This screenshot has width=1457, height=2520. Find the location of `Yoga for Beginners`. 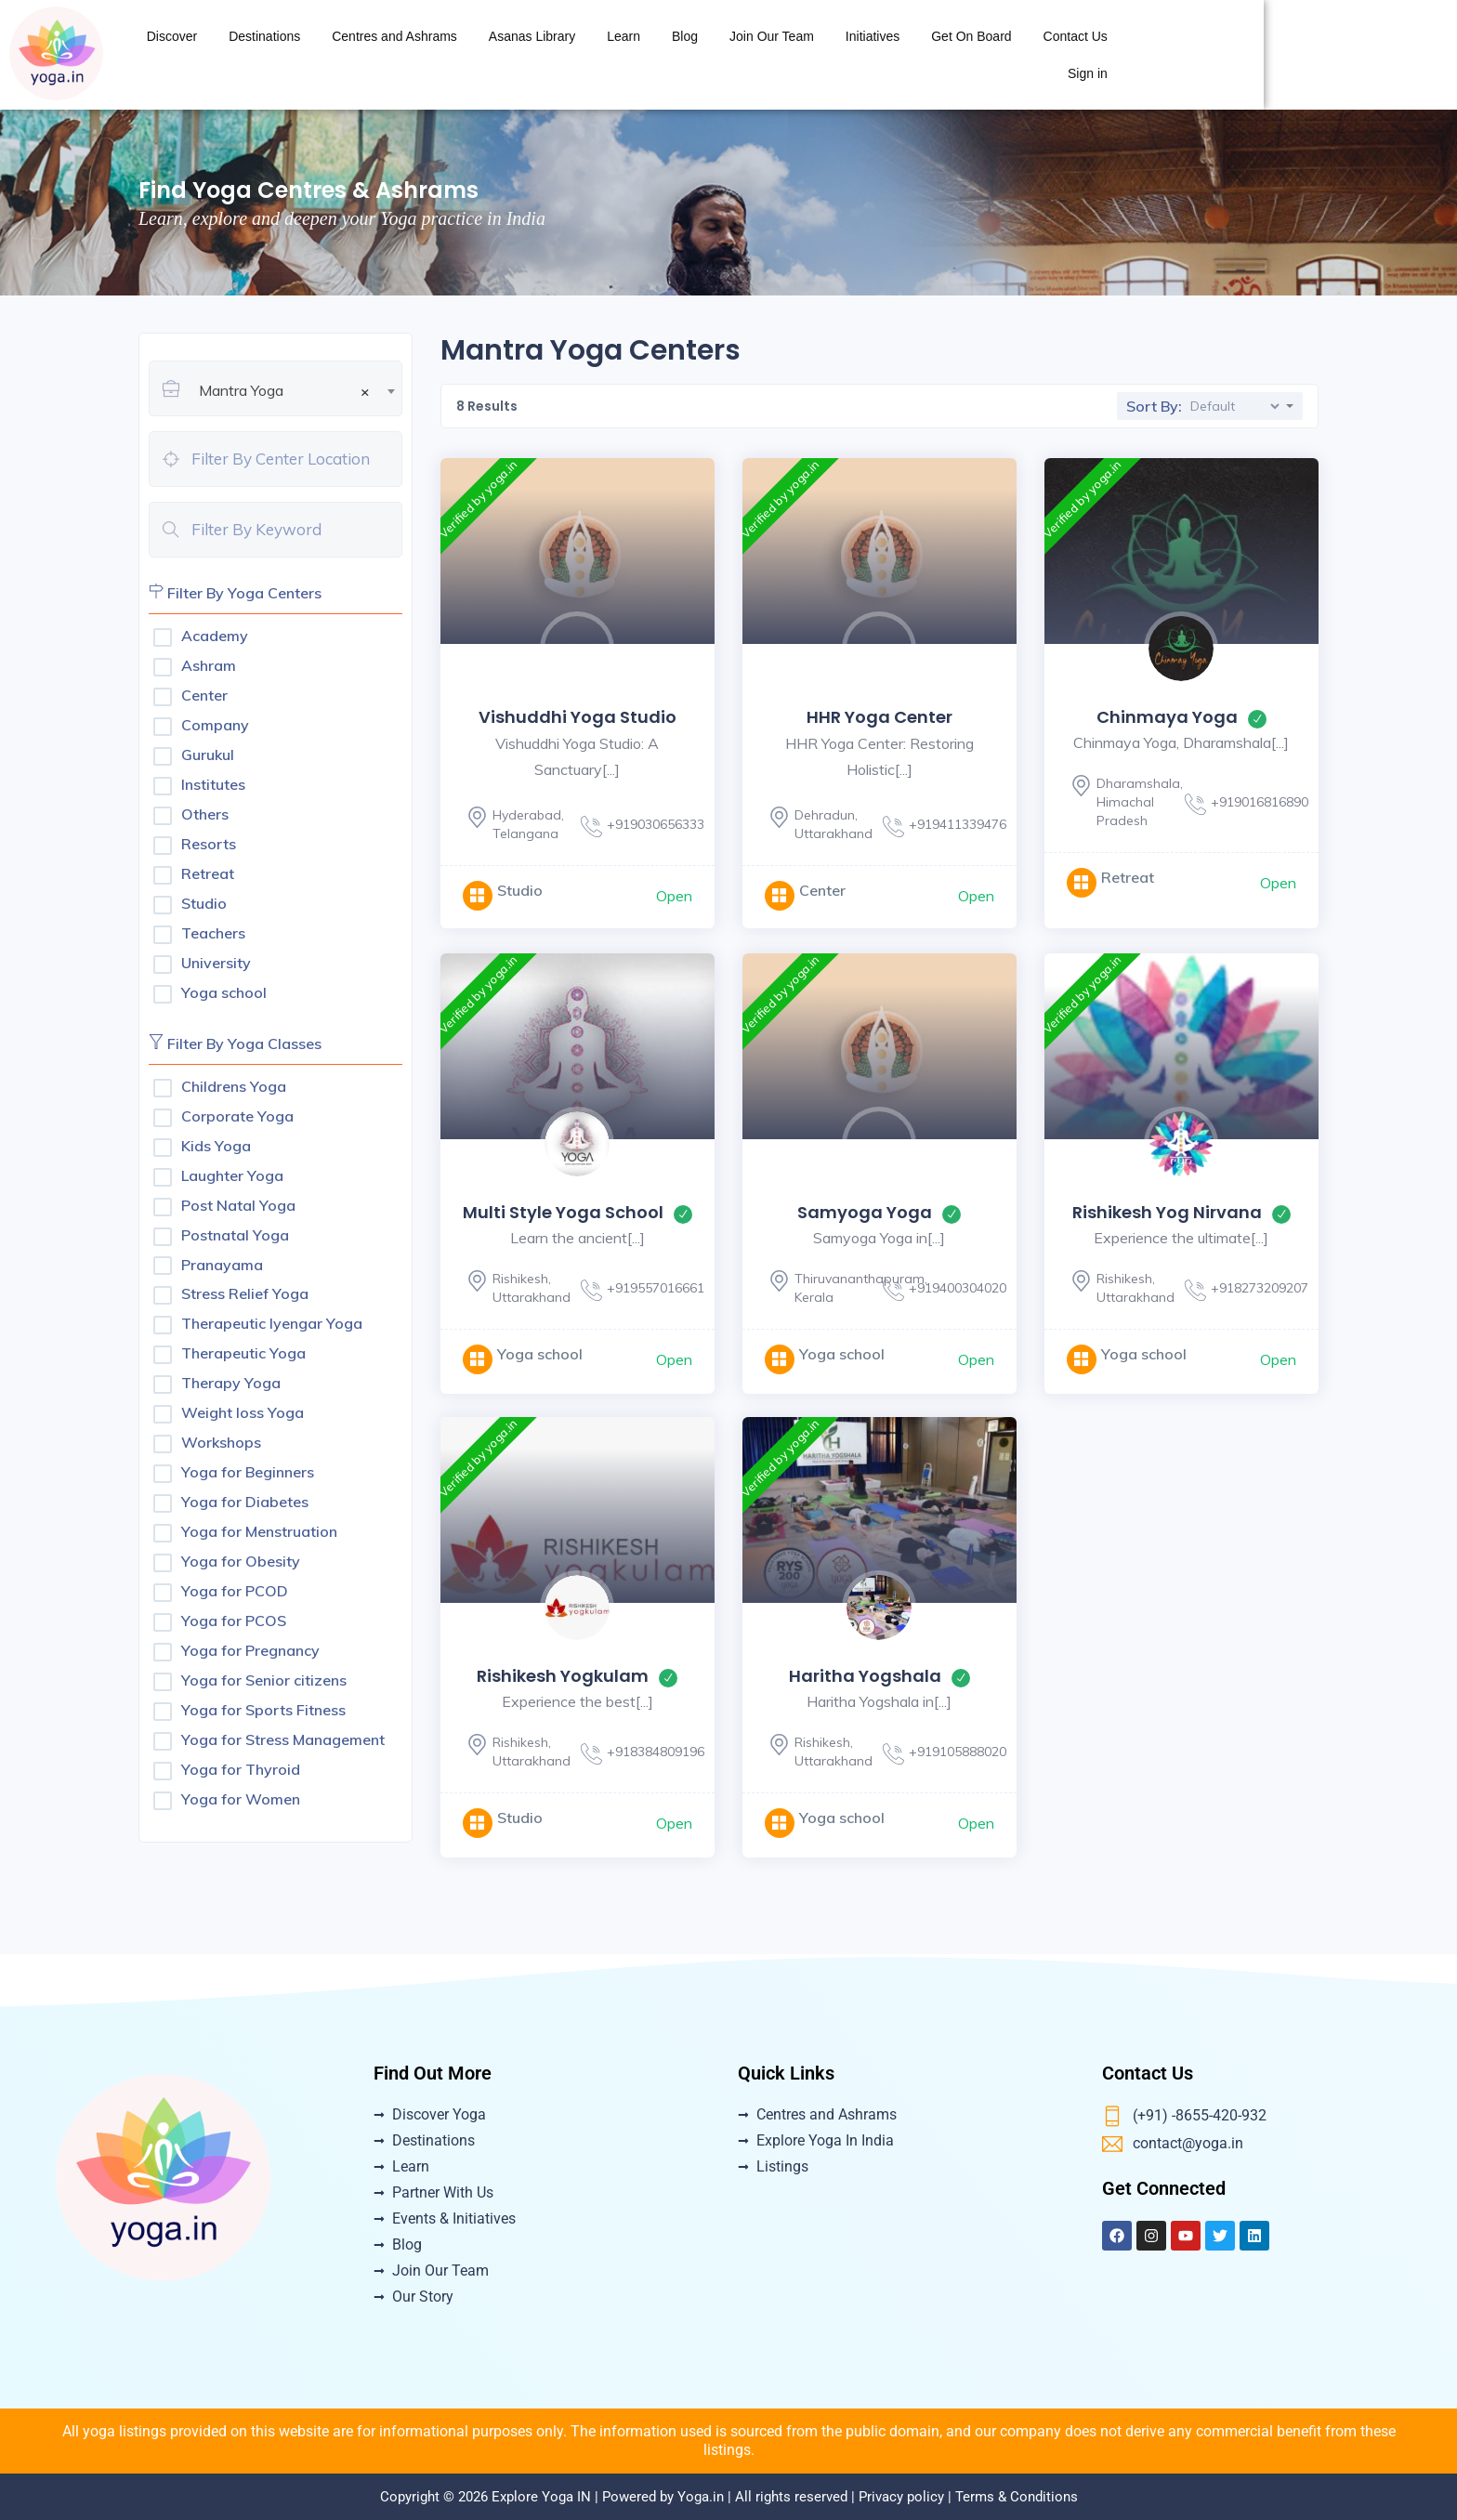

Yoga for Beginners is located at coordinates (247, 1472).